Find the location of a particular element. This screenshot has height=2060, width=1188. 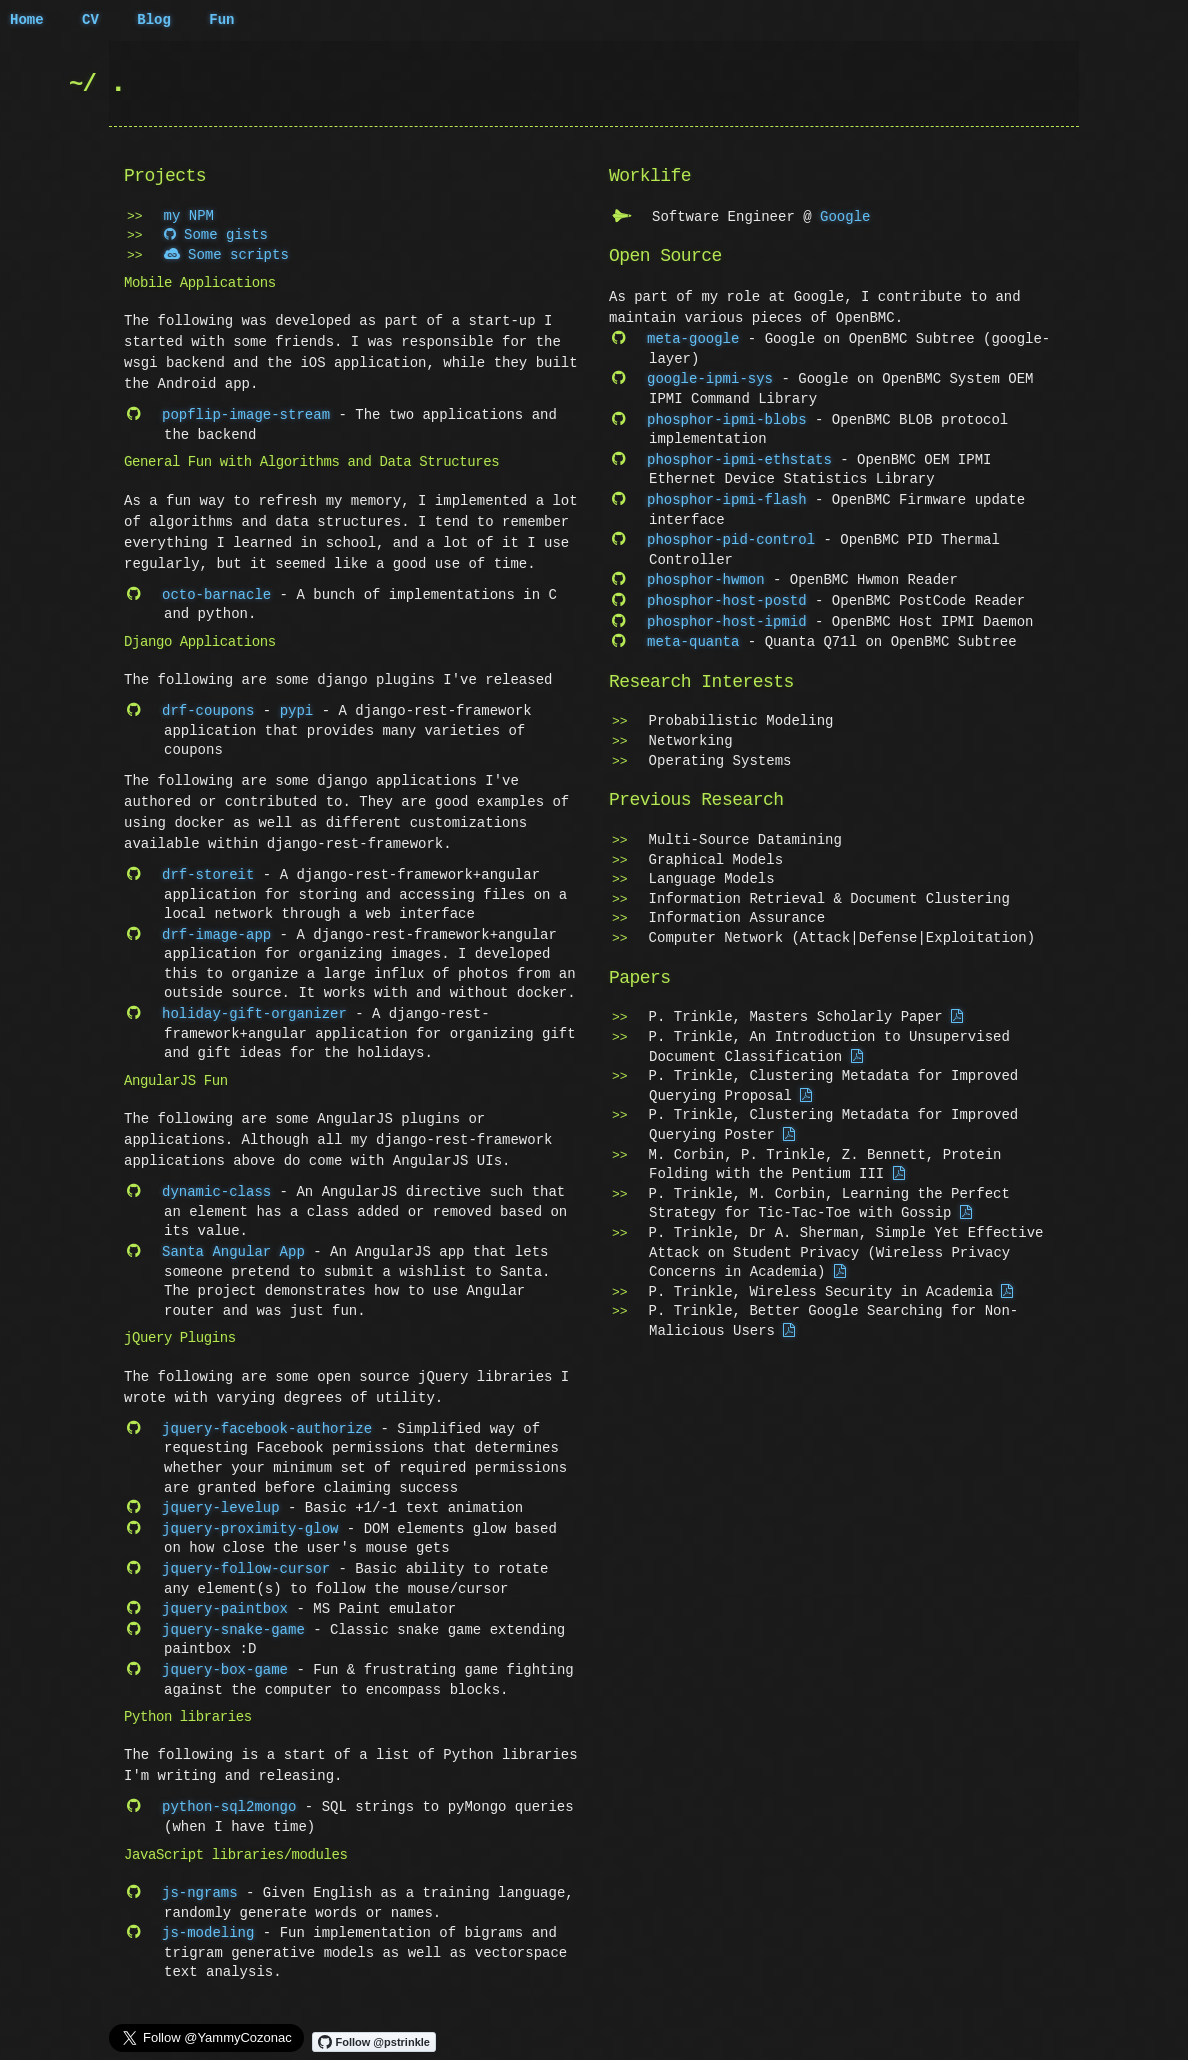

my NPM is located at coordinates (189, 216).